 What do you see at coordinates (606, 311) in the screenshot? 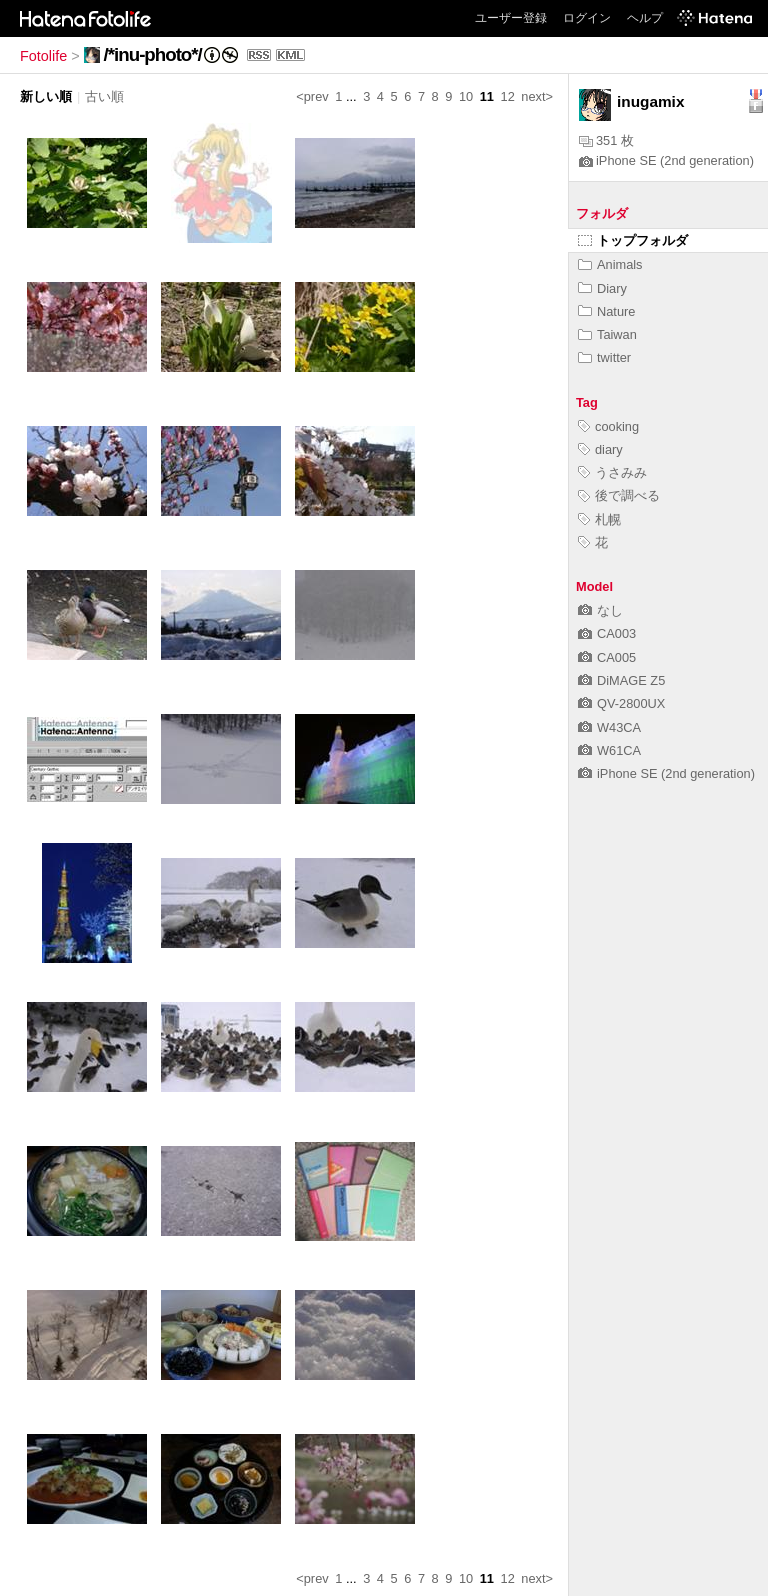
I see `Nature` at bounding box center [606, 311].